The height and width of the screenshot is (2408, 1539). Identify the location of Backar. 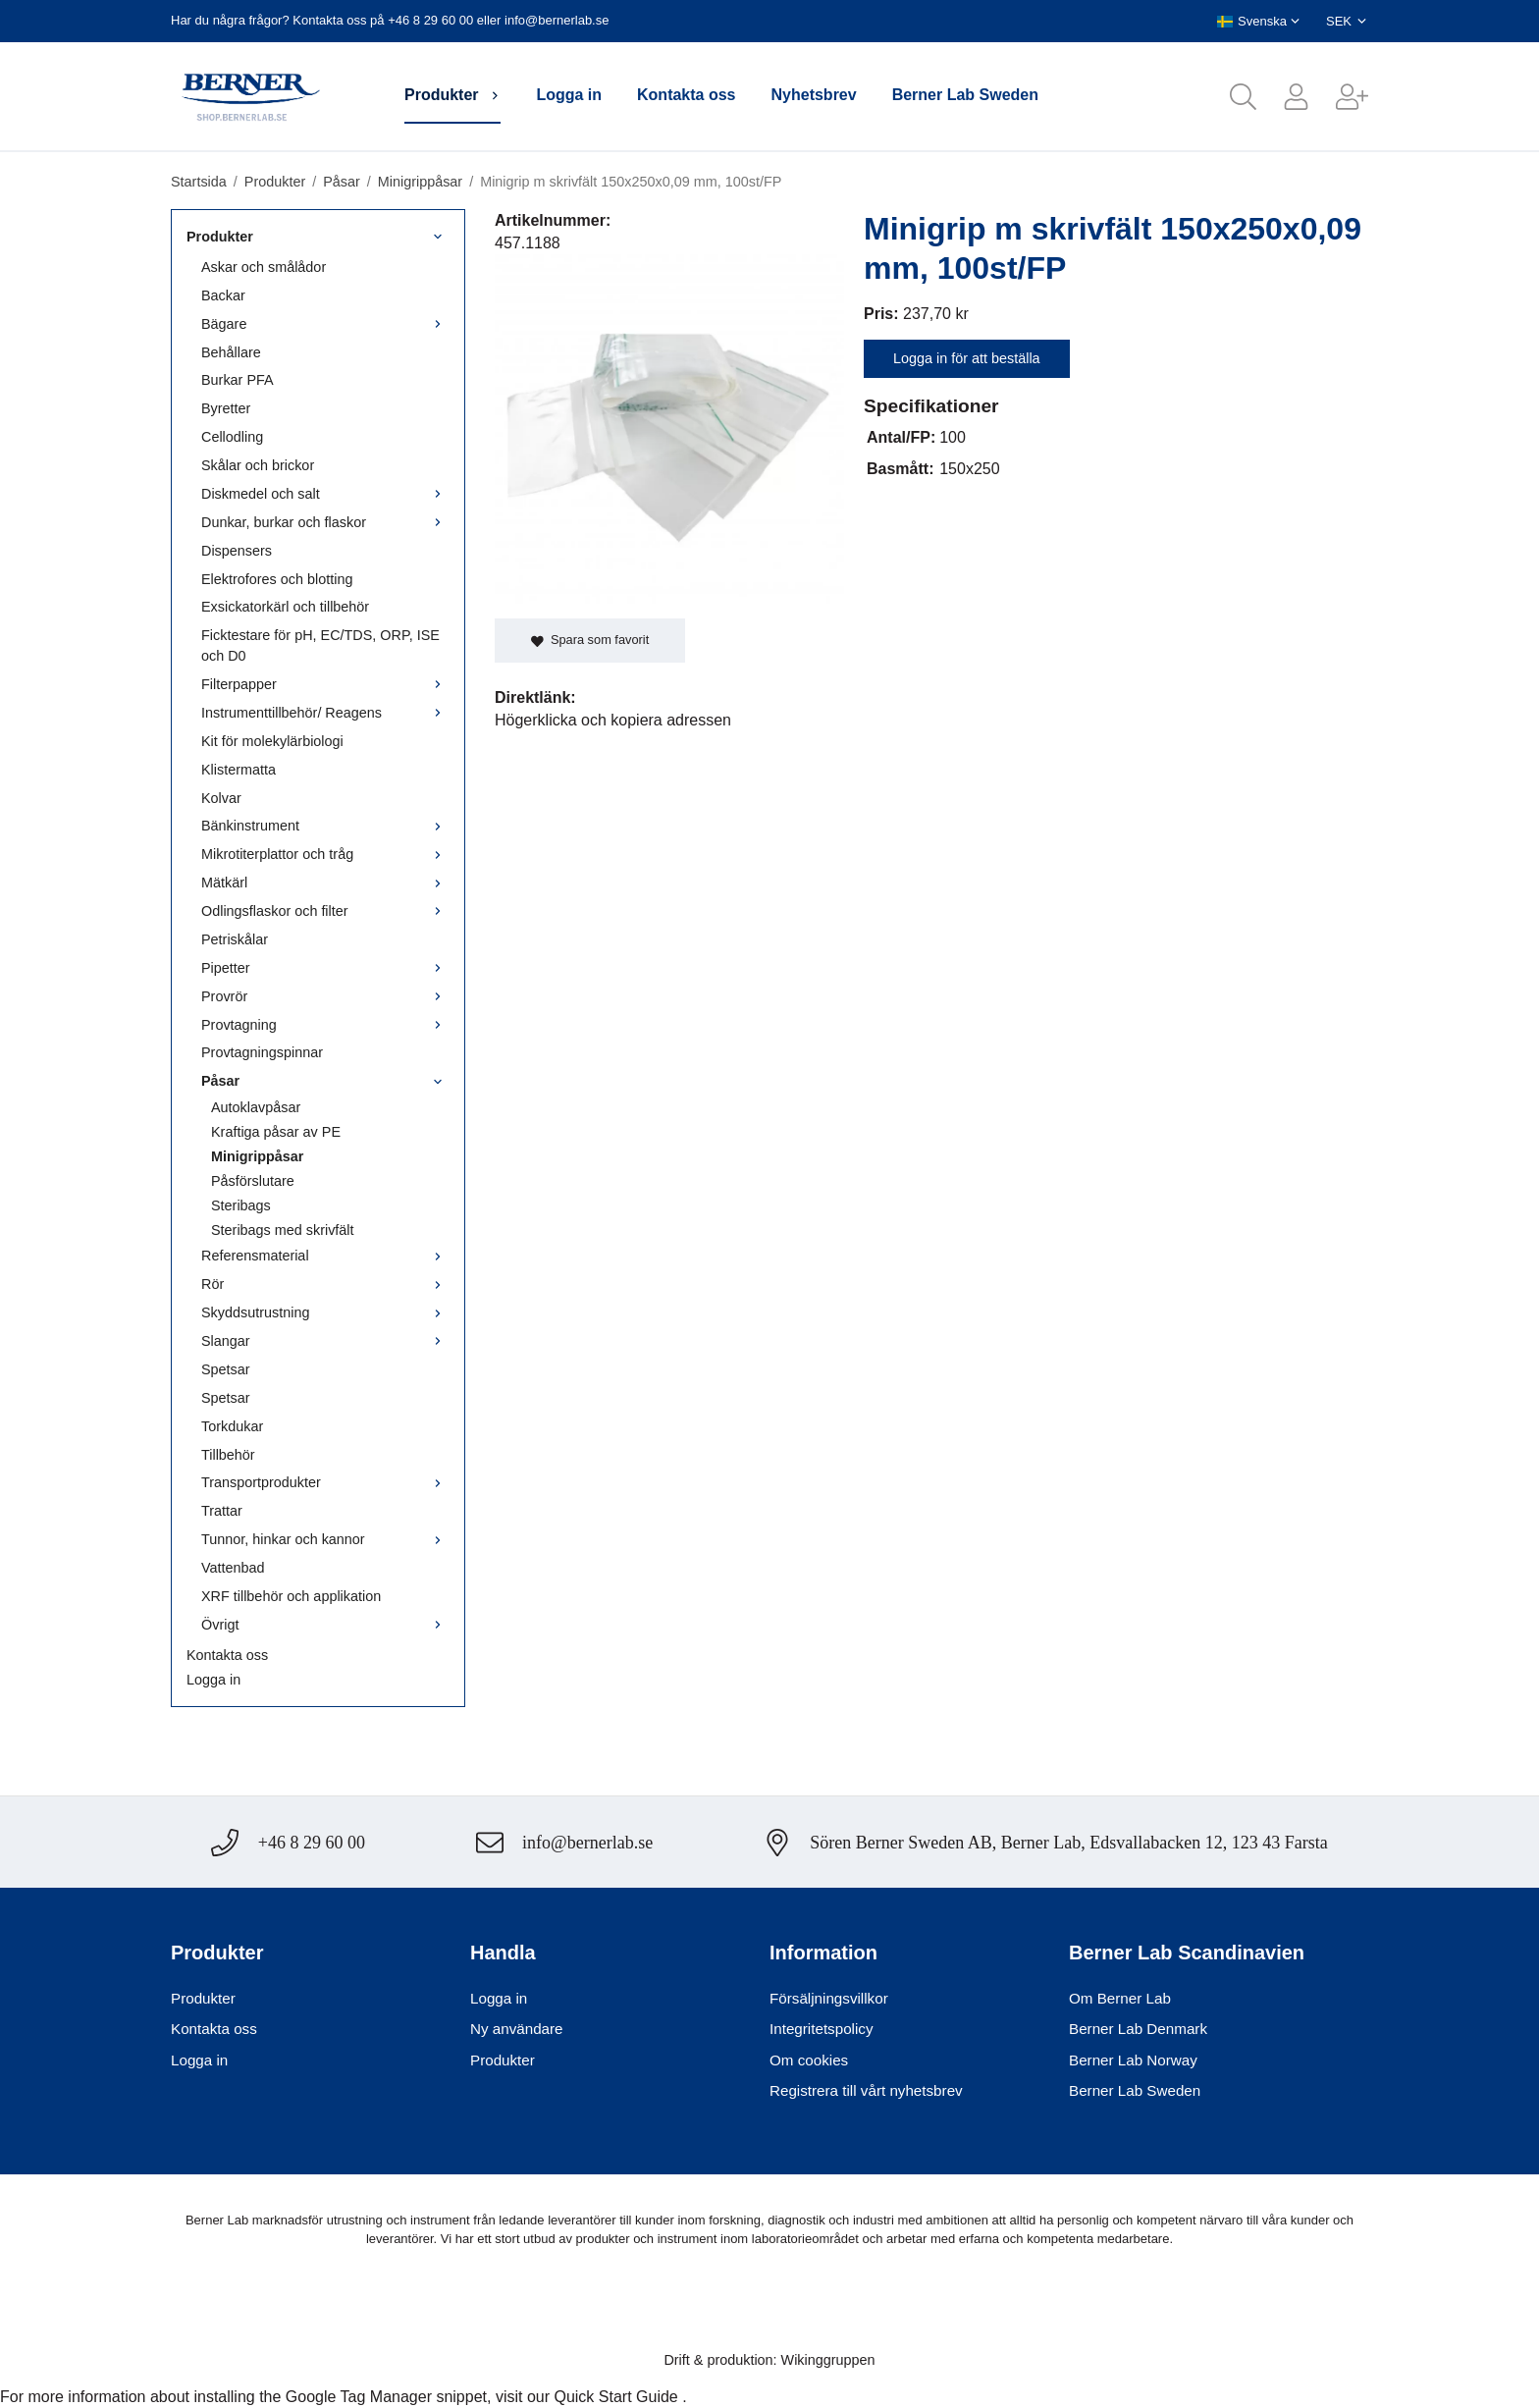
(223, 295).